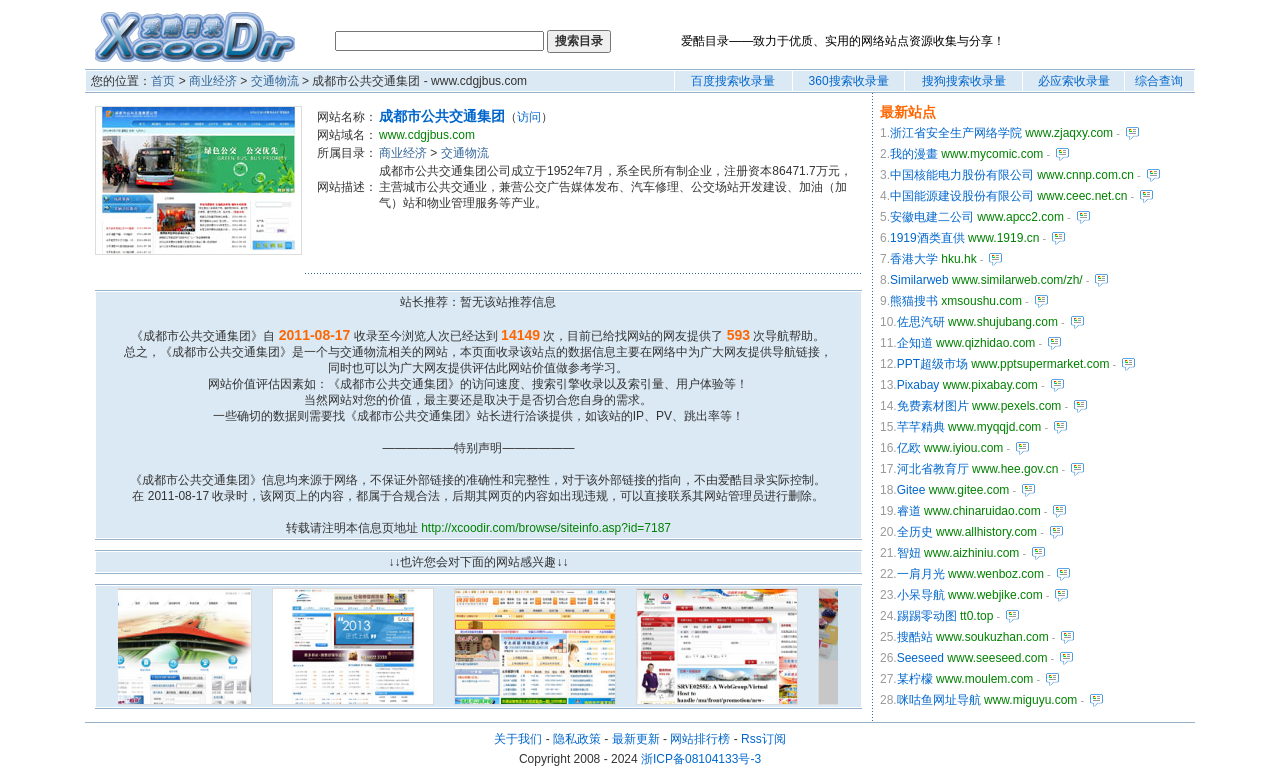 This screenshot has height=779, width=1280. What do you see at coordinates (927, 238) in the screenshot?
I see `1919酒类直供` at bounding box center [927, 238].